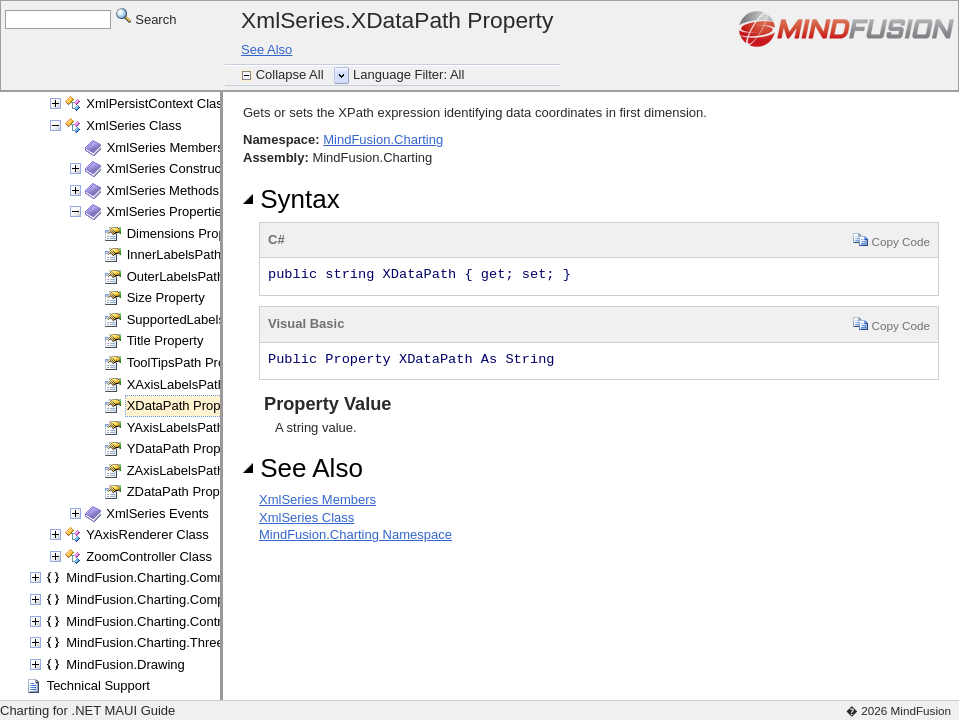  I want to click on InnerLabelsPath Property, so click(200, 254).